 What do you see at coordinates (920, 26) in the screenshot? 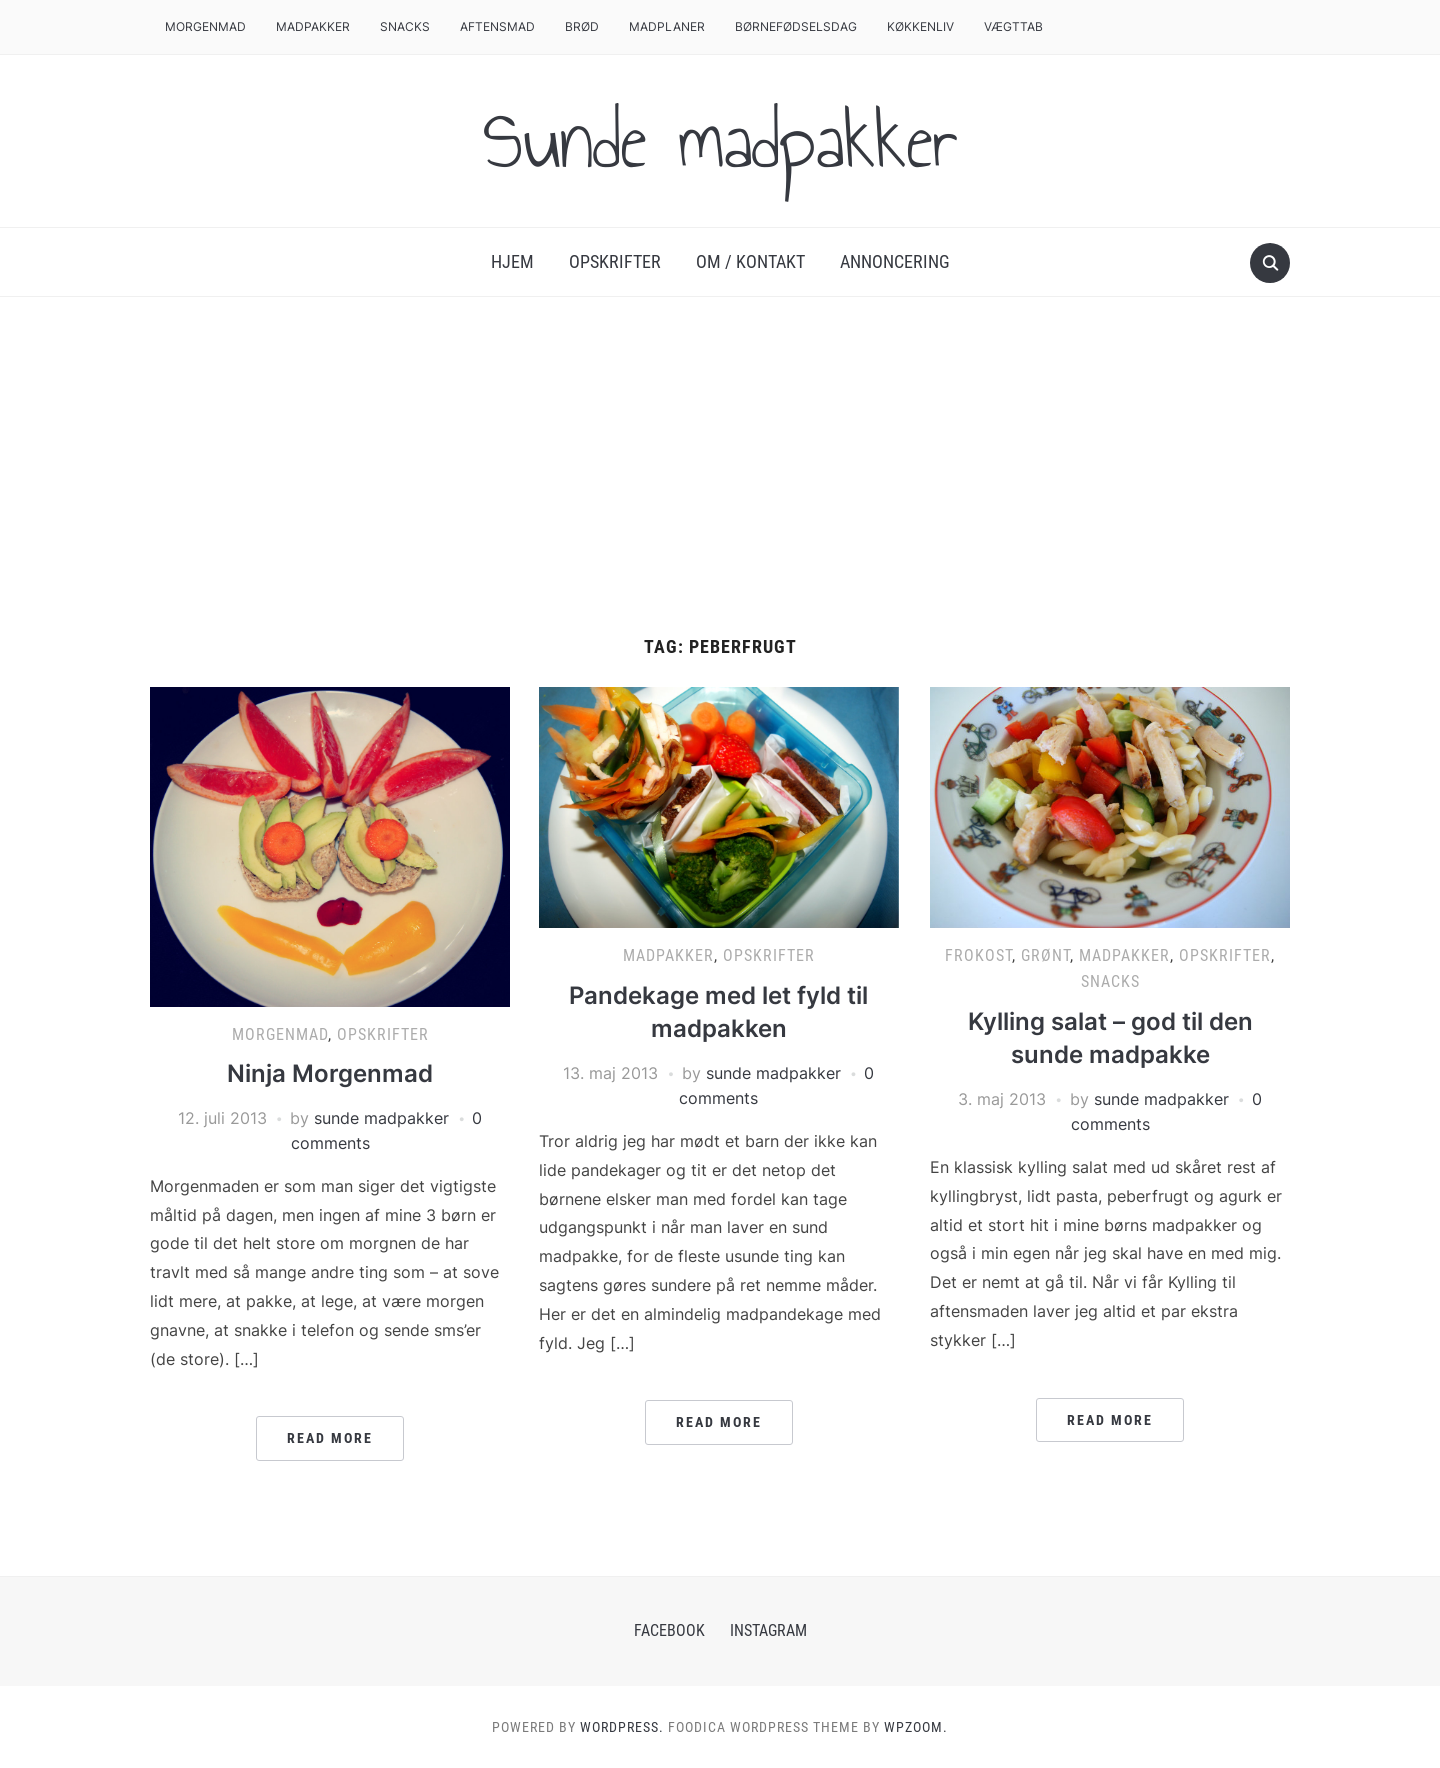
I see `Køkkenliv` at bounding box center [920, 26].